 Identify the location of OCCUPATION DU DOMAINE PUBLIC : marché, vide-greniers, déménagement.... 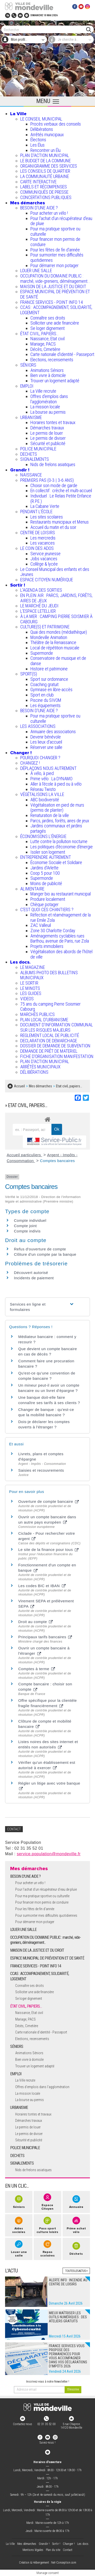
(55, 278).